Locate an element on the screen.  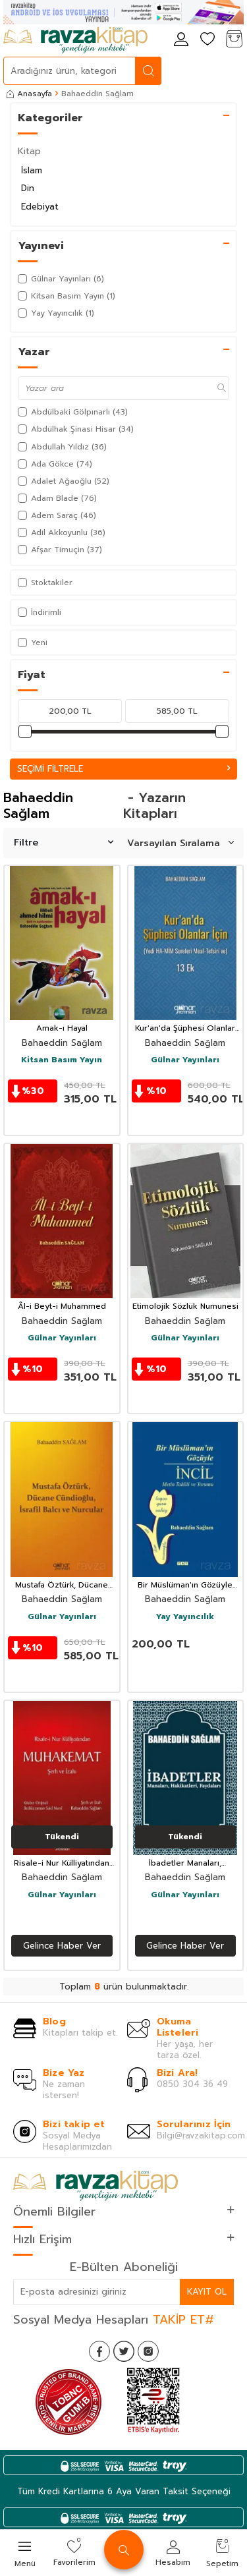
Gülnar Yayınları is located at coordinates (185, 1060).